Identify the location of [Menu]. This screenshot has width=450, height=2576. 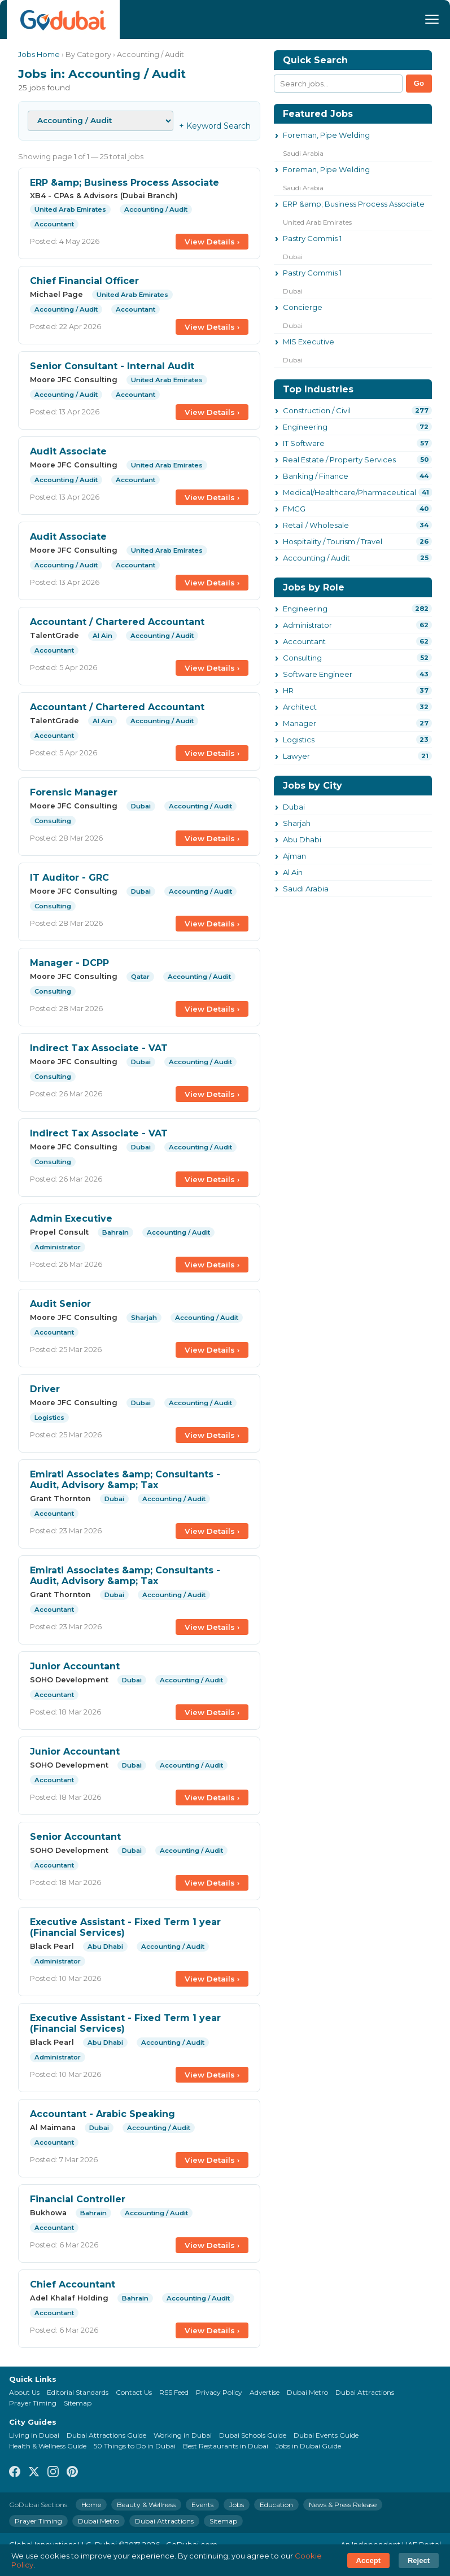
(432, 19).